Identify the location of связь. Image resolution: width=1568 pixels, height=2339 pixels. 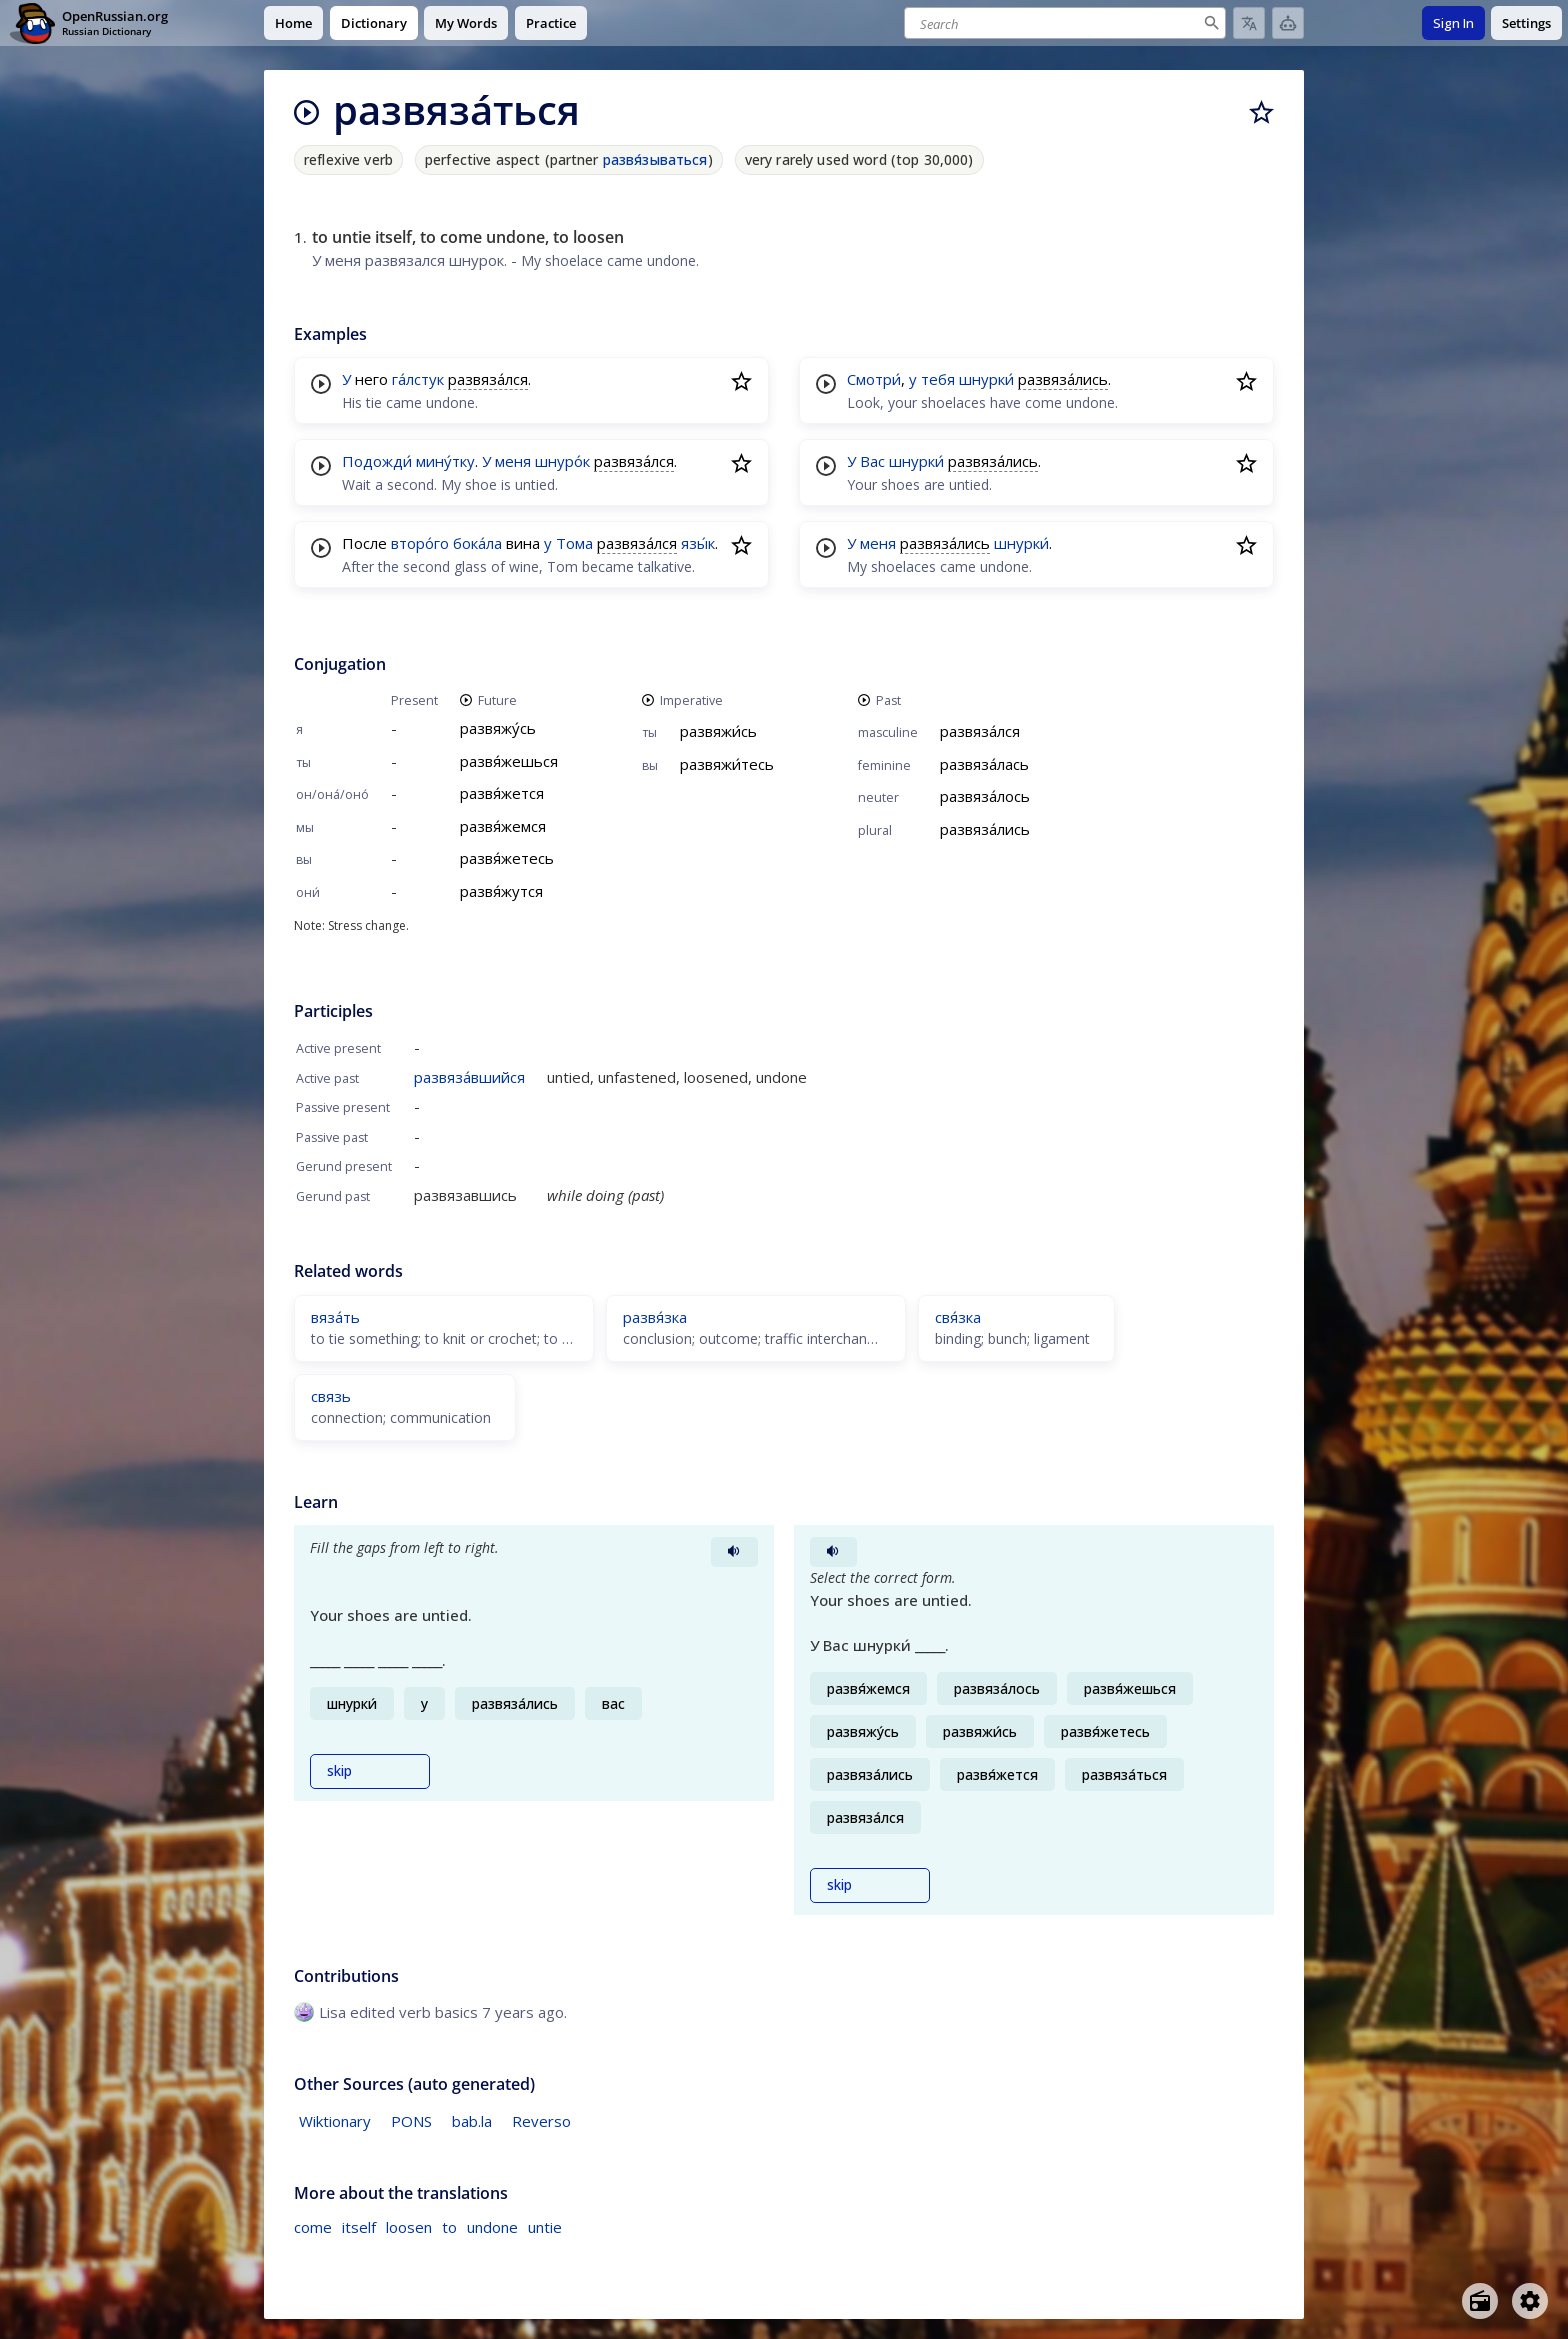
(331, 1396).